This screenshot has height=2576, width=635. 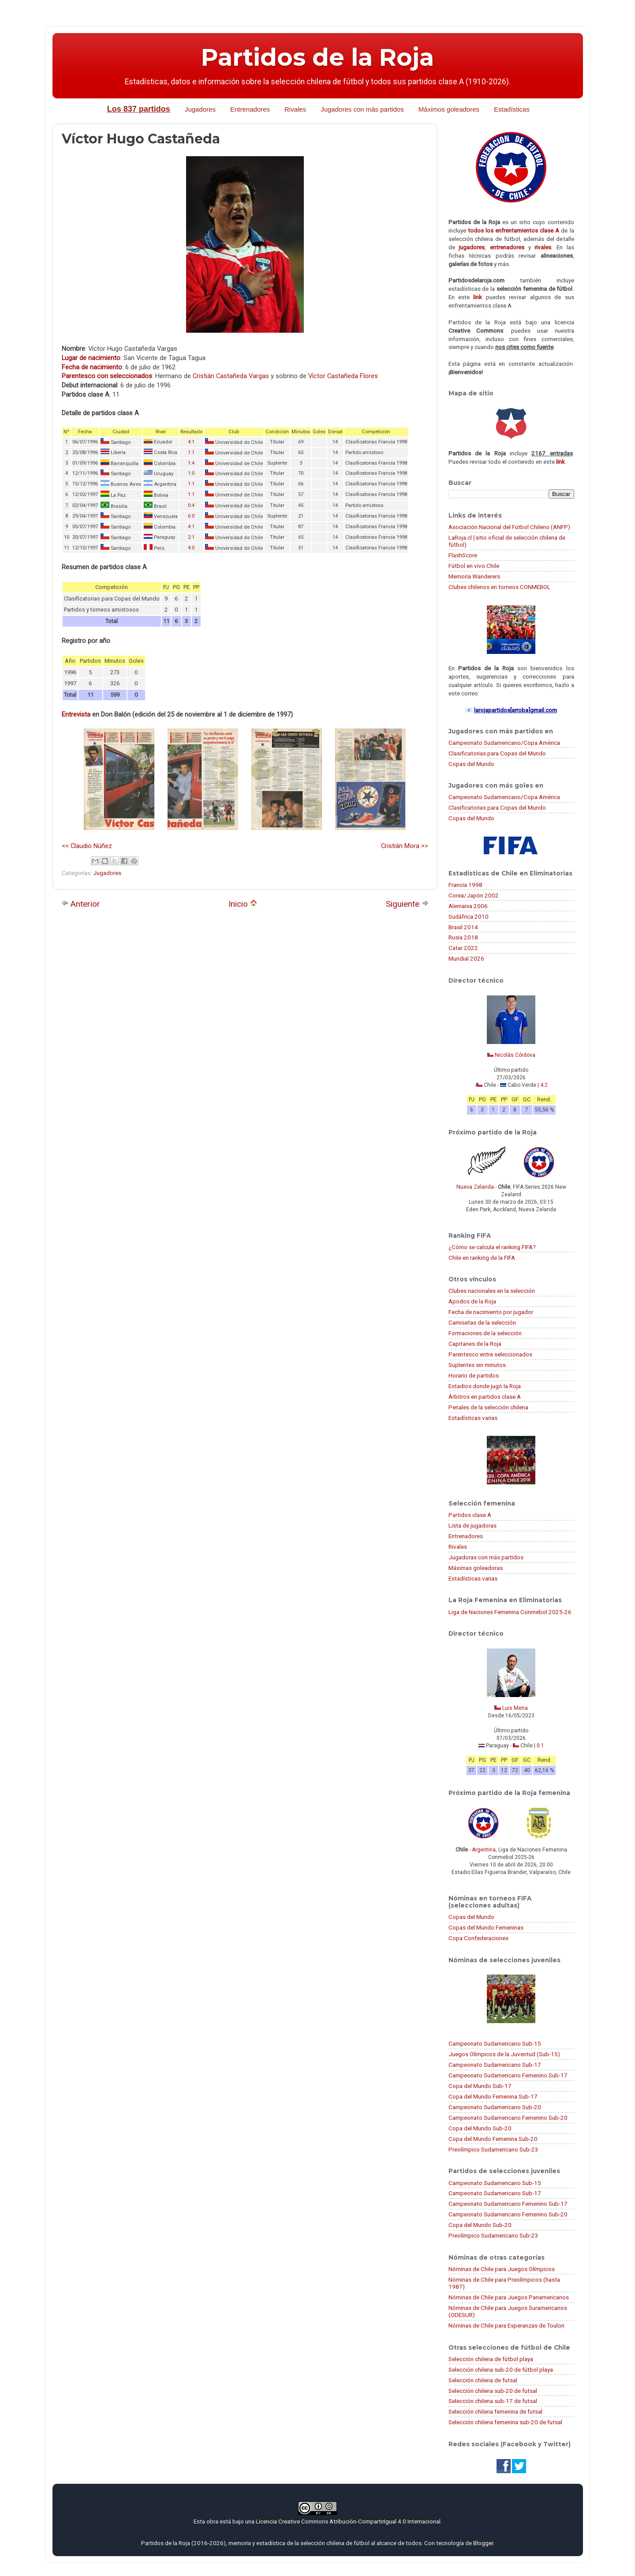 I want to click on Campeonato Sudamericano Femenino Sub-20, so click(x=508, y=2117).